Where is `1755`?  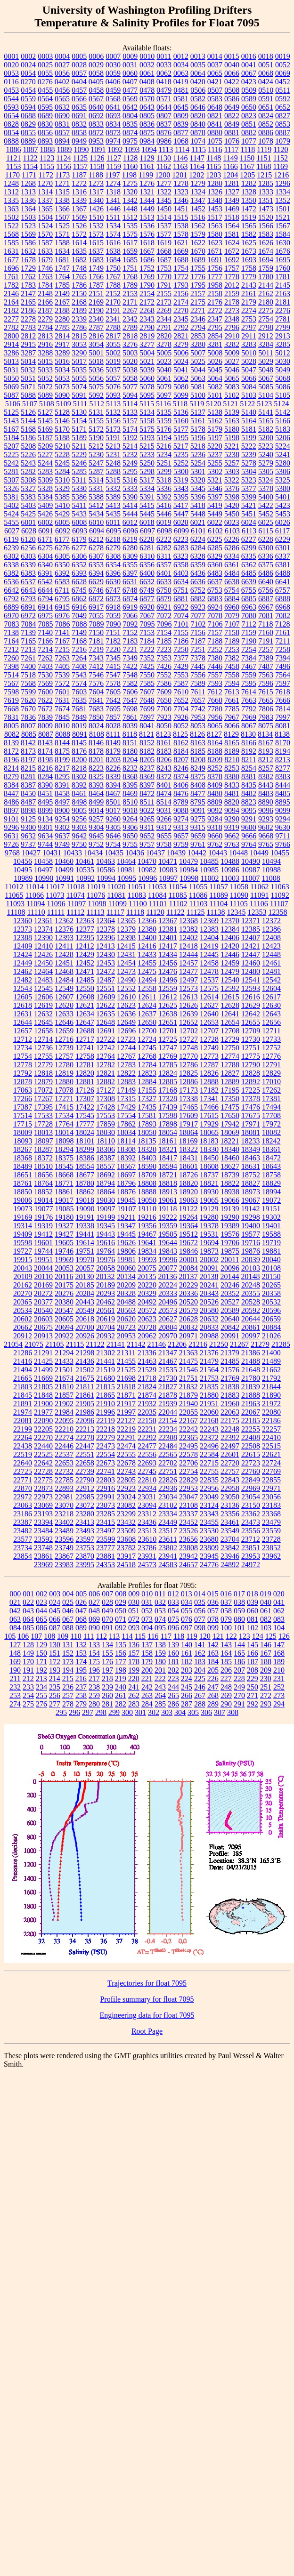
1755 is located at coordinates (197, 268).